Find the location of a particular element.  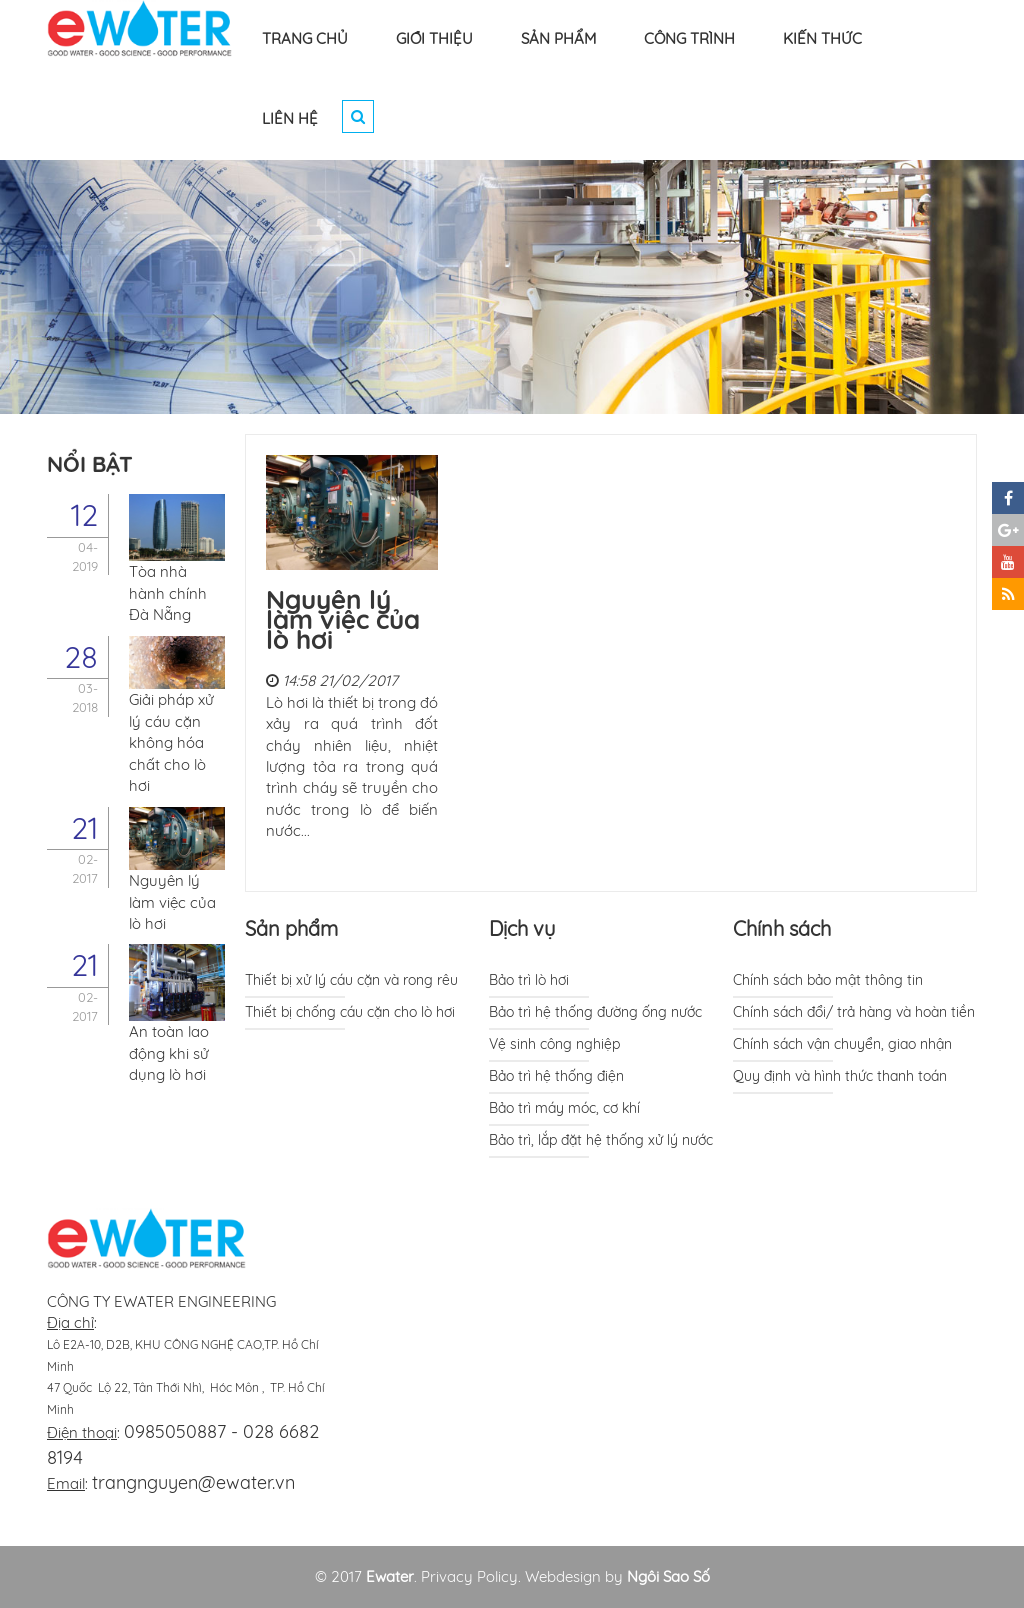

Giải pháp xử lý cáu cặn không hóa chất cho lò hơi is located at coordinates (171, 742).